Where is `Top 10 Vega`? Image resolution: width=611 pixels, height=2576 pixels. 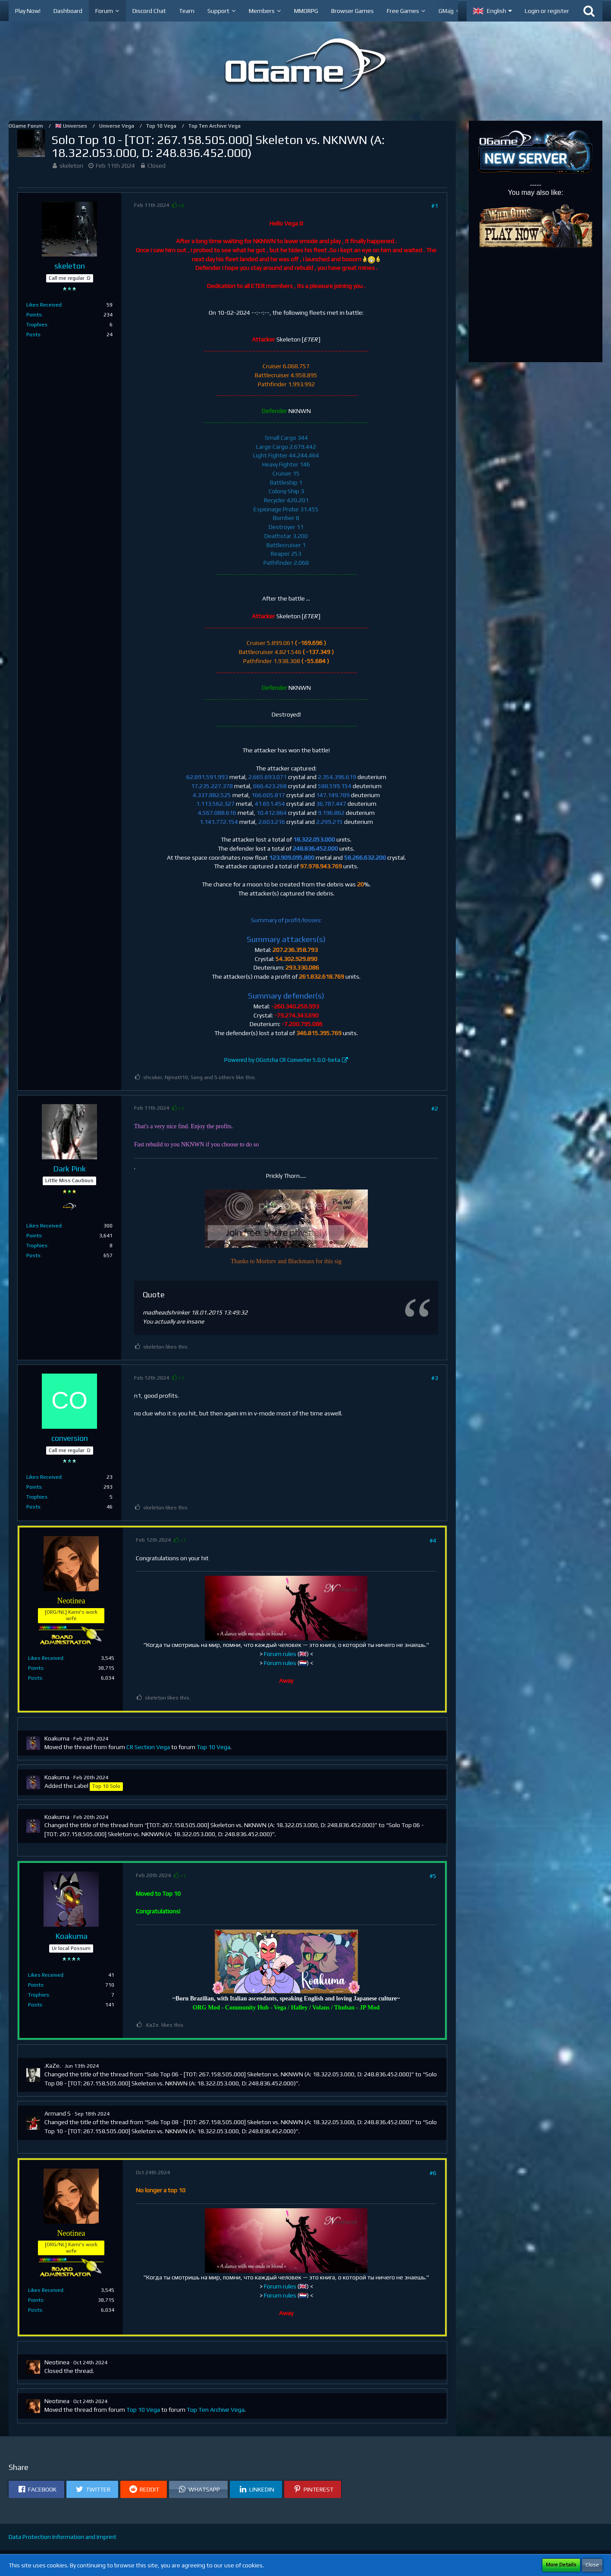 Top 10 Vega is located at coordinates (213, 1746).